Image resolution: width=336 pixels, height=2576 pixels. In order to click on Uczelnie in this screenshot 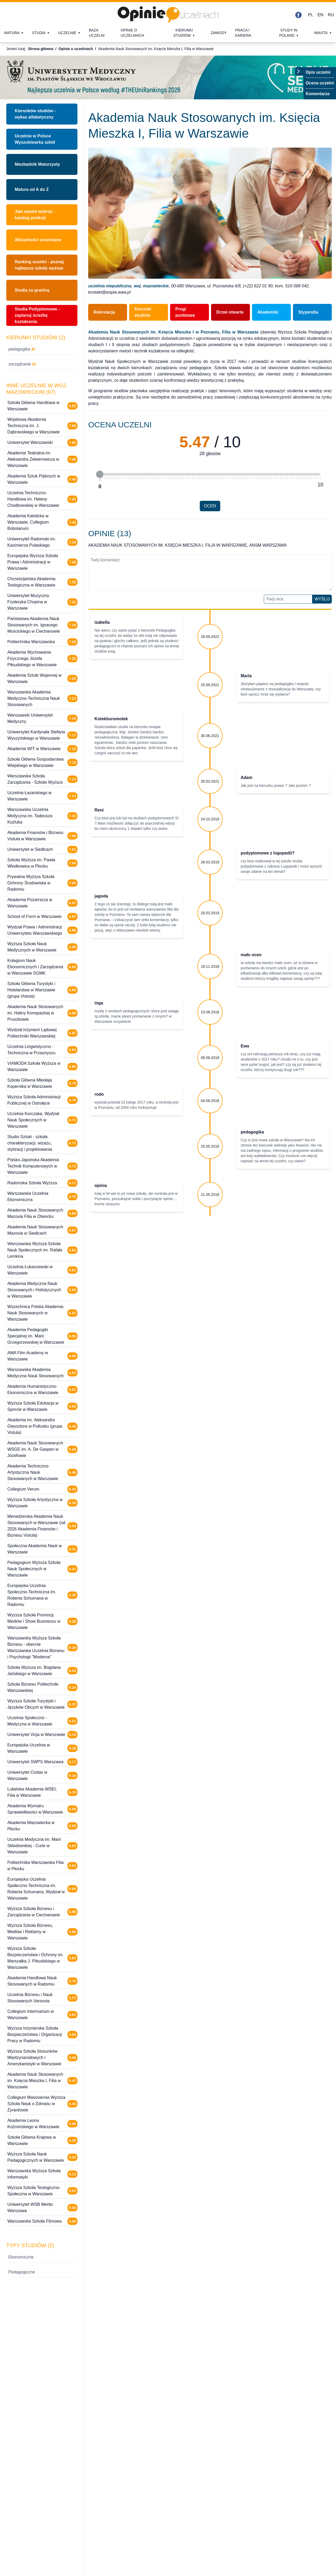, I will do `click(67, 33)`.